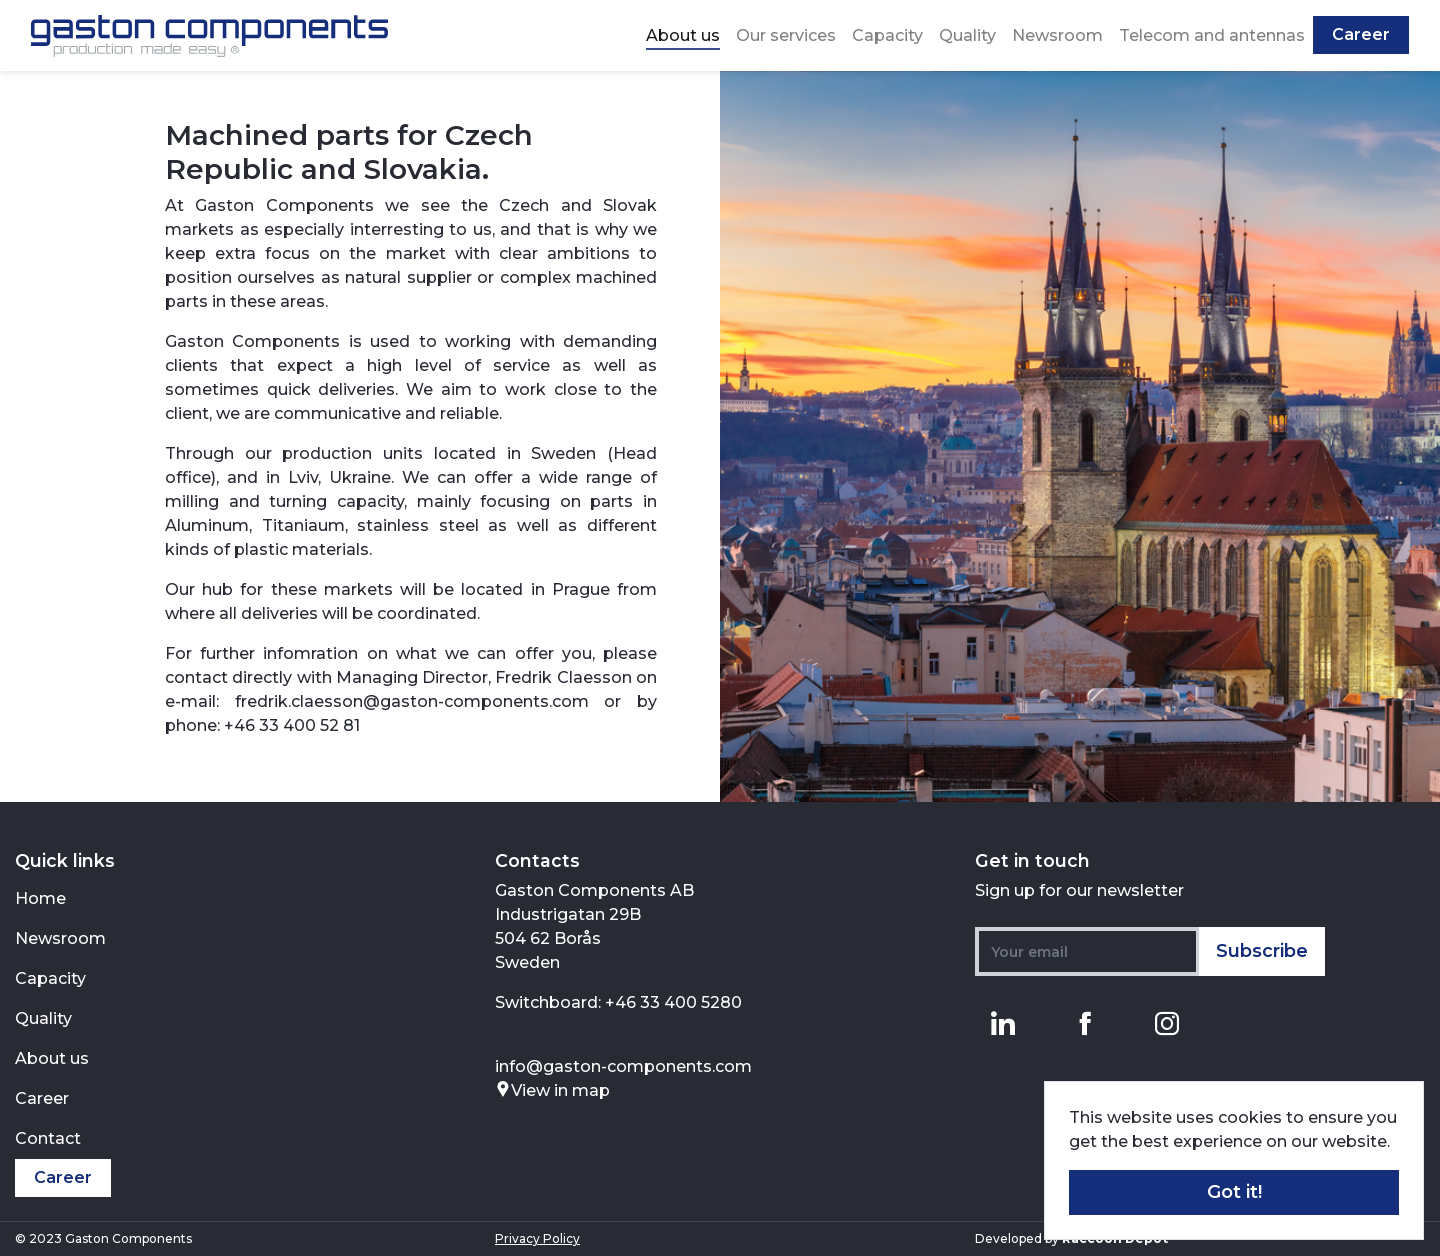 Image resolution: width=1440 pixels, height=1256 pixels. What do you see at coordinates (537, 1238) in the screenshot?
I see `Privacy Policy` at bounding box center [537, 1238].